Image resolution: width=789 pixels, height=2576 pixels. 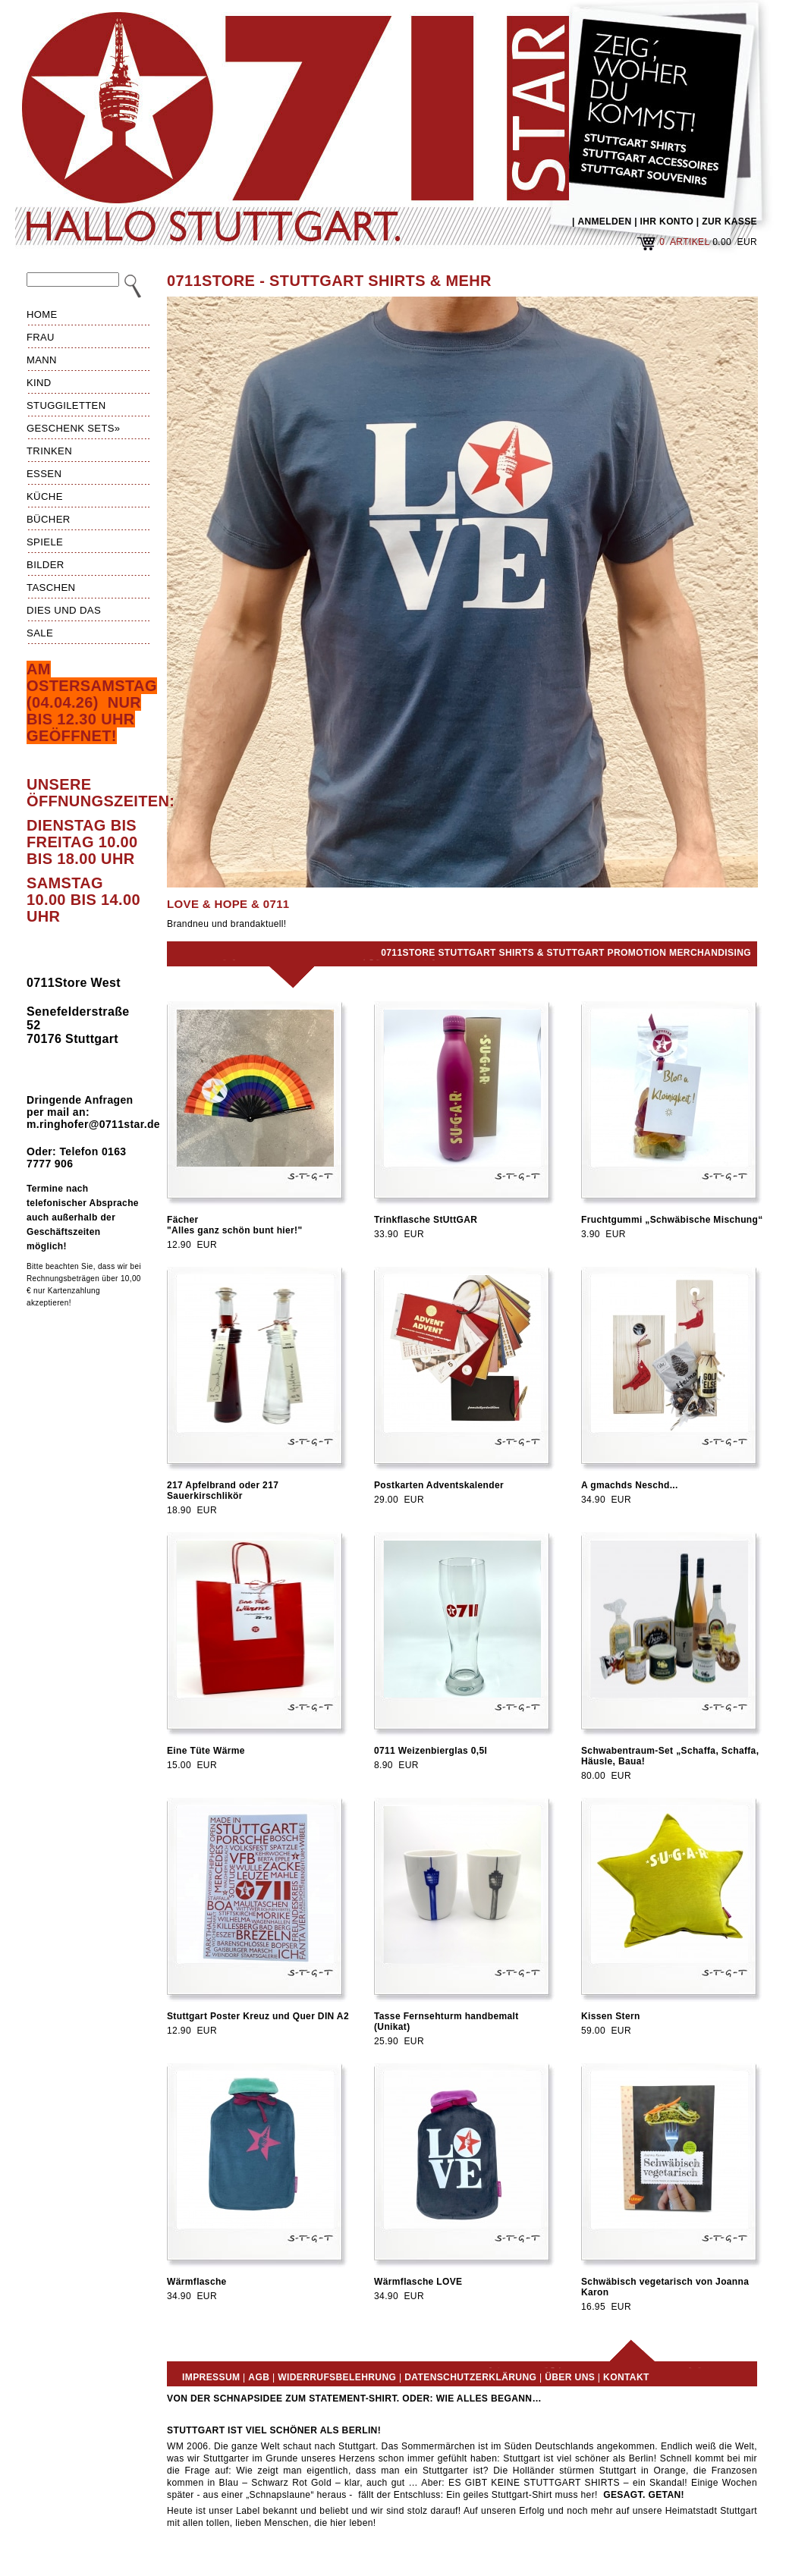 What do you see at coordinates (439, 1485) in the screenshot?
I see `Postkarten Adventskalender` at bounding box center [439, 1485].